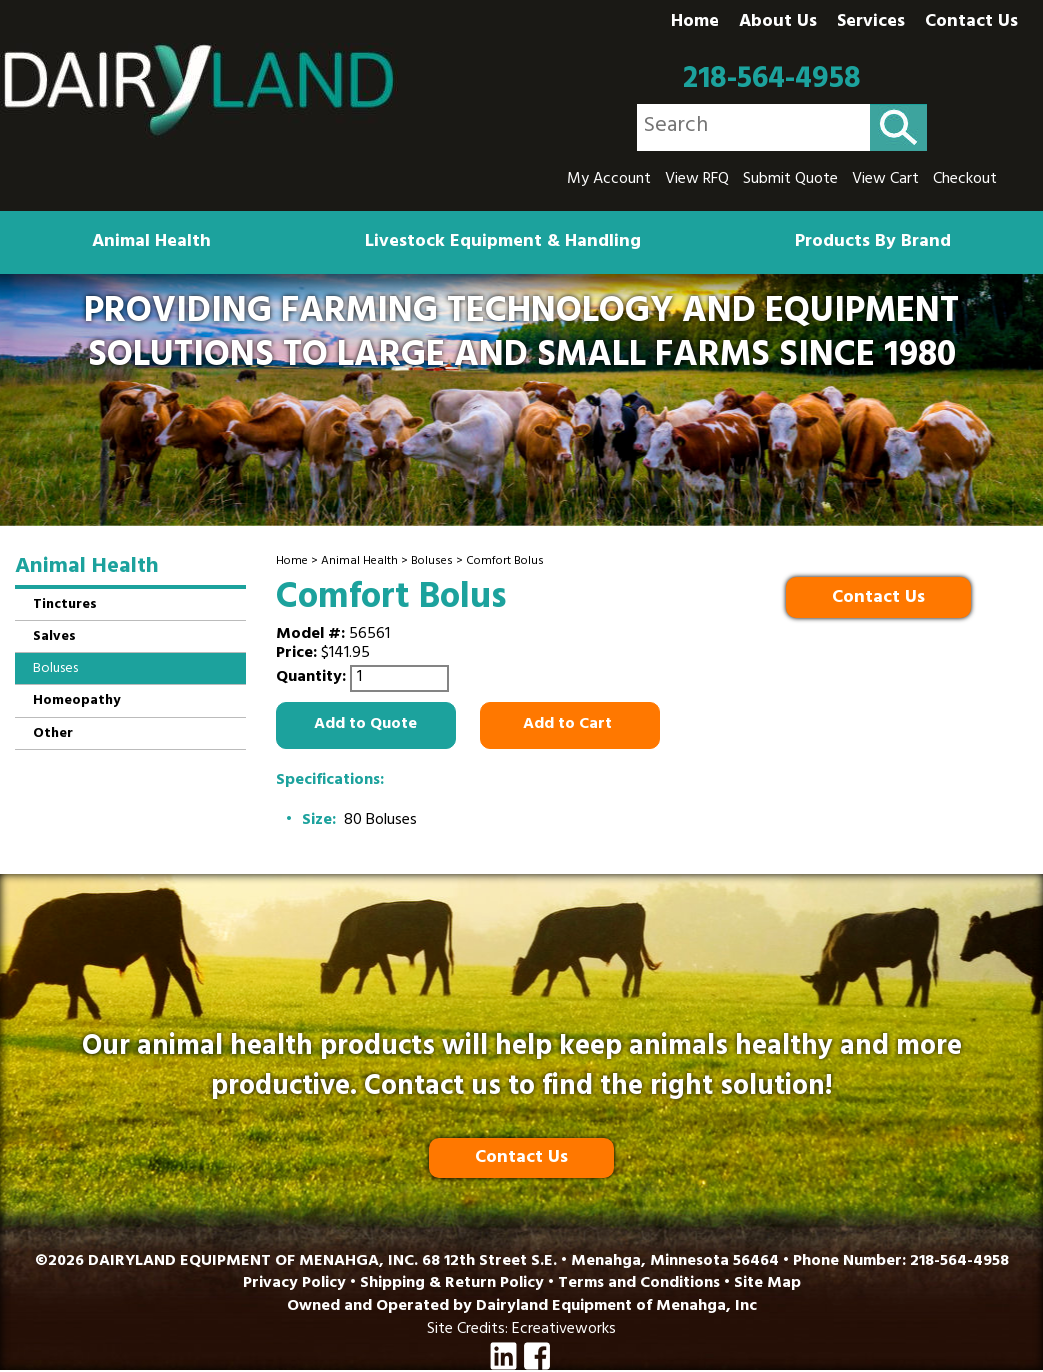 This screenshot has width=1043, height=1372. I want to click on Home, so click(695, 23).